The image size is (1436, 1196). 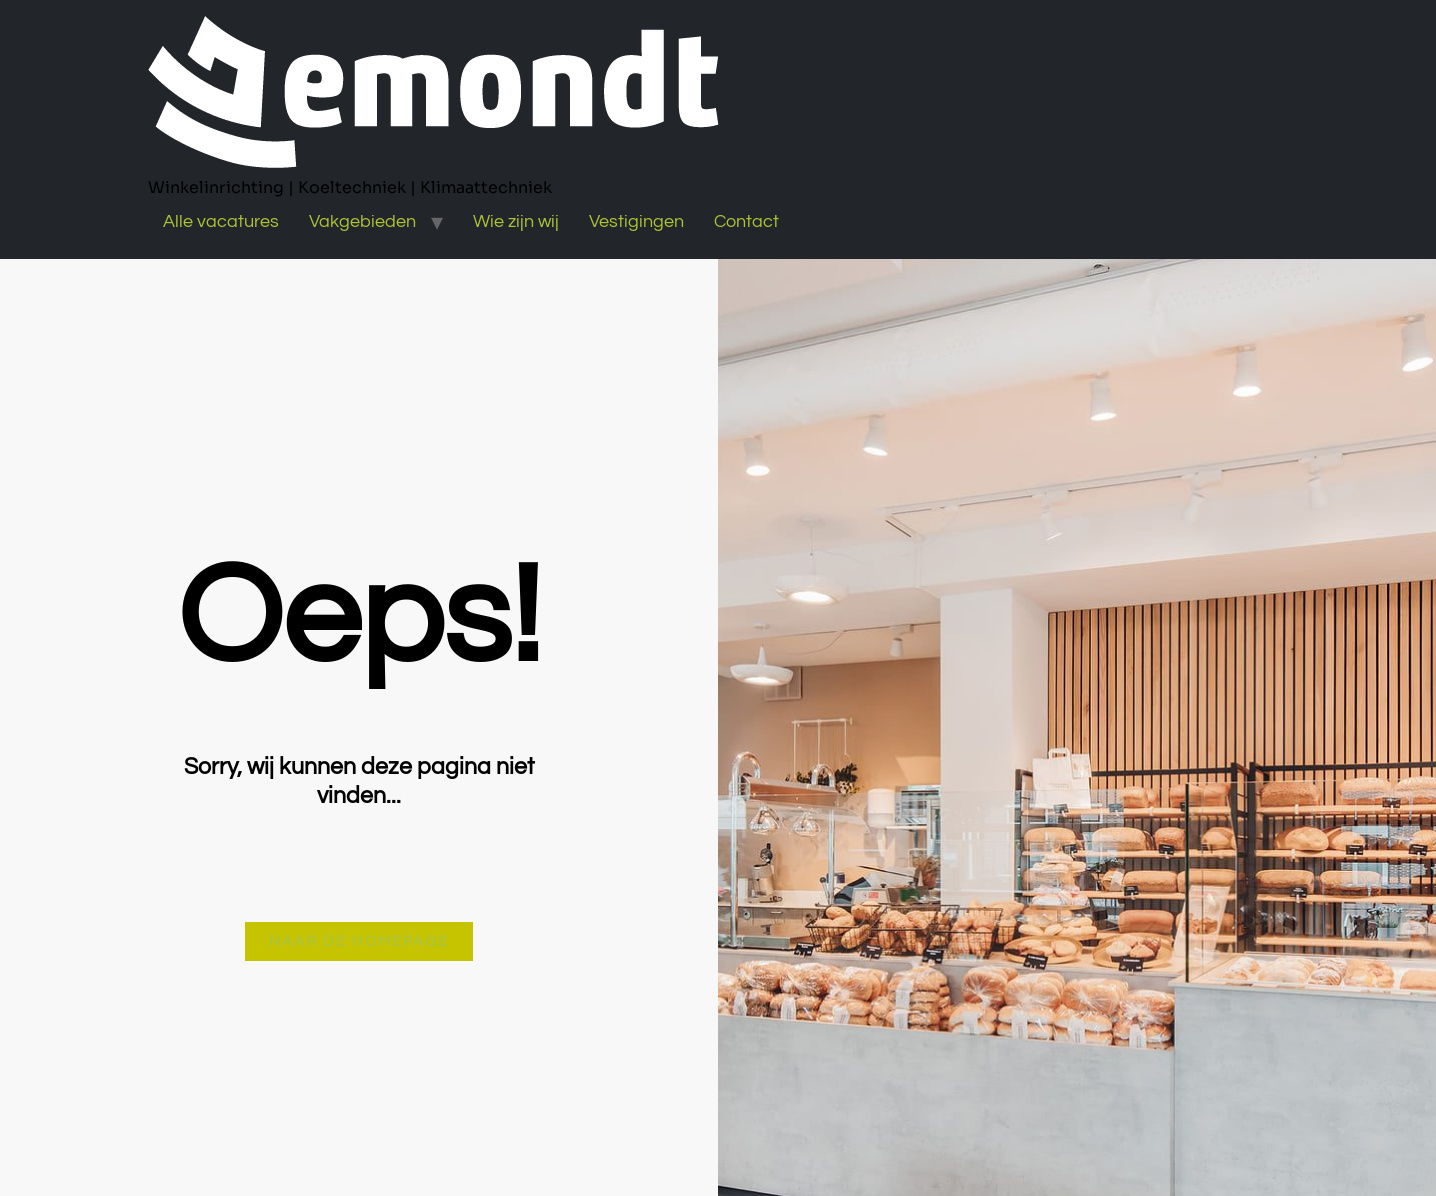 I want to click on Alle vacatures, so click(x=221, y=221).